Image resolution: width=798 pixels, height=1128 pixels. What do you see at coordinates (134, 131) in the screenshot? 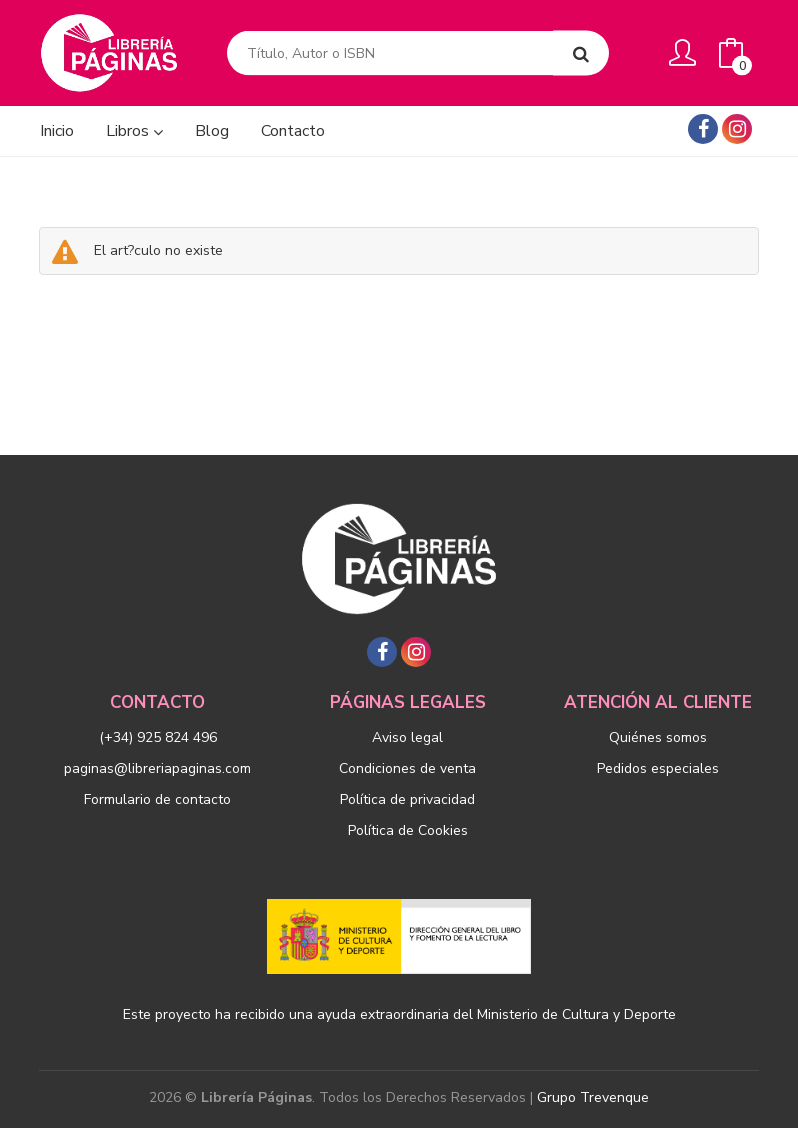
I see `Libros` at bounding box center [134, 131].